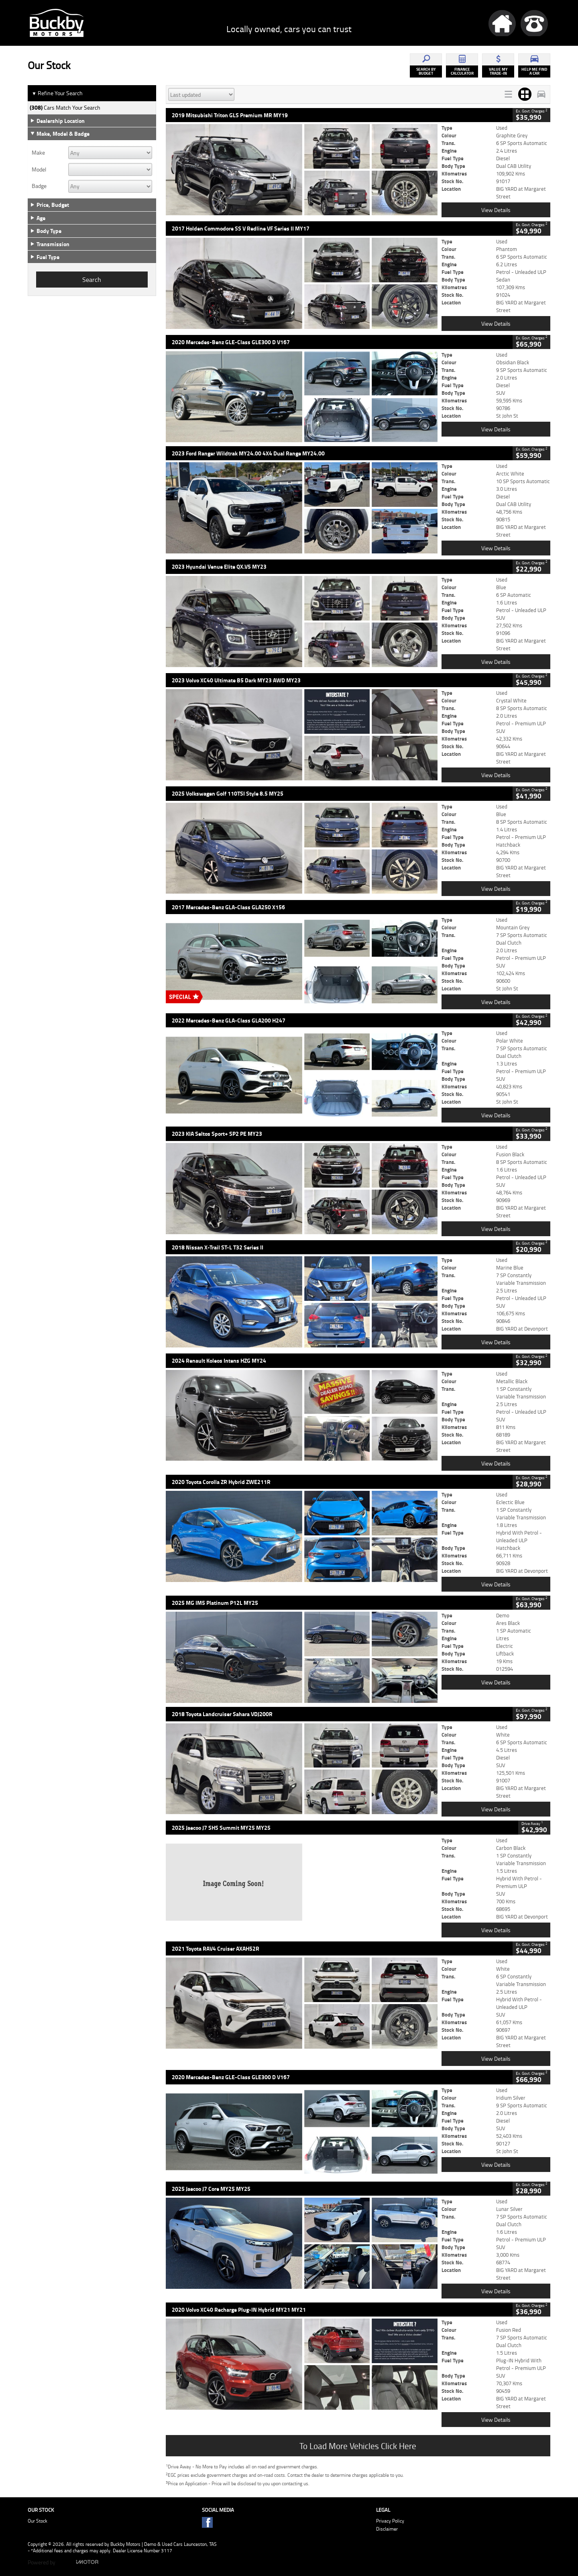 The width and height of the screenshot is (578, 2576). What do you see at coordinates (38, 153) in the screenshot?
I see `Make` at bounding box center [38, 153].